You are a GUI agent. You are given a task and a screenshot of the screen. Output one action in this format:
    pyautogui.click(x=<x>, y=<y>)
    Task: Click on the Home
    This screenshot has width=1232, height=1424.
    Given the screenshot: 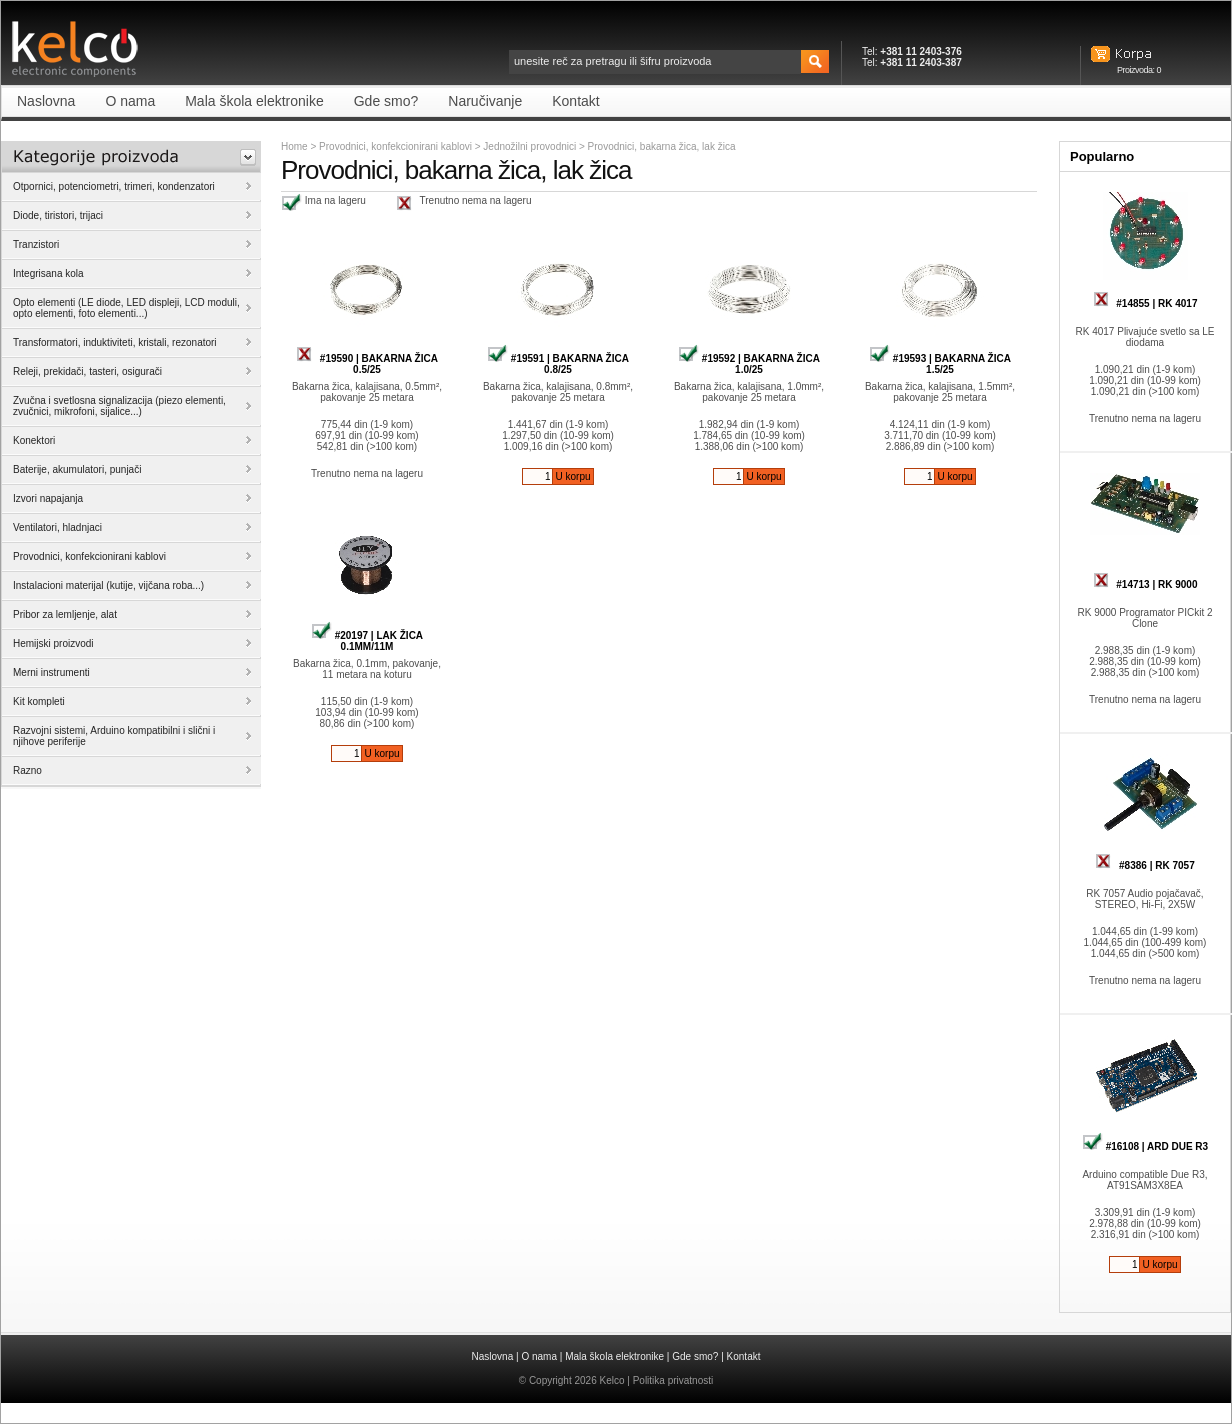 What is the action you would take?
    pyautogui.click(x=294, y=146)
    